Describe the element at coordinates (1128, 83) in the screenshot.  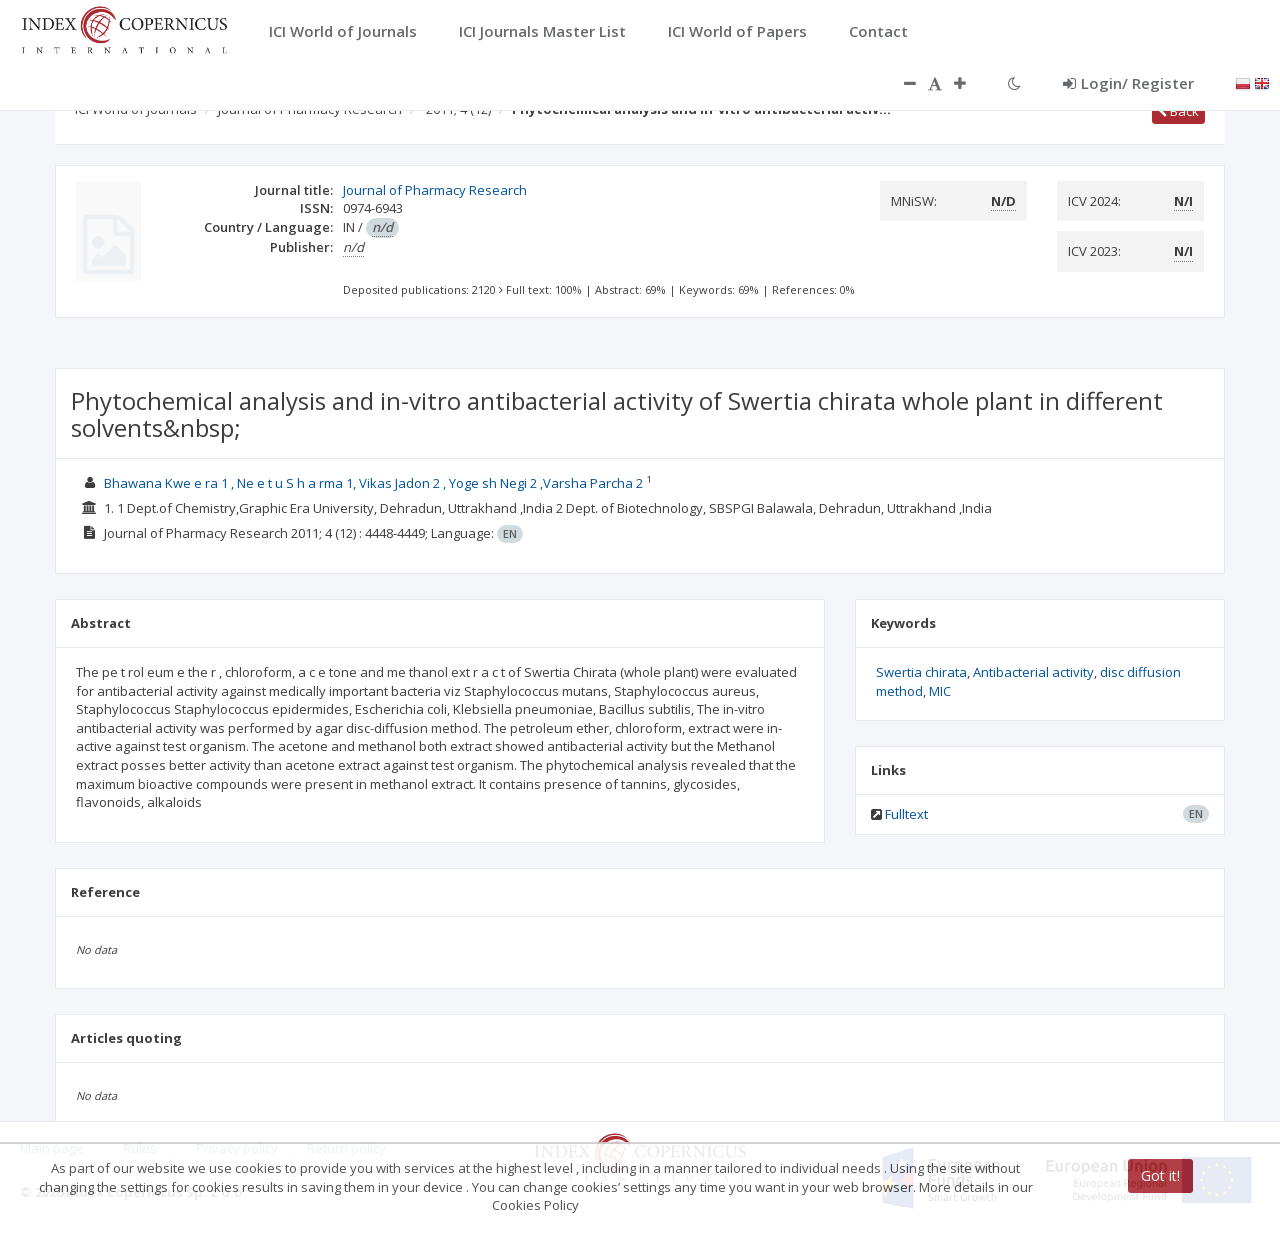
I see `Login/ Register` at that location.